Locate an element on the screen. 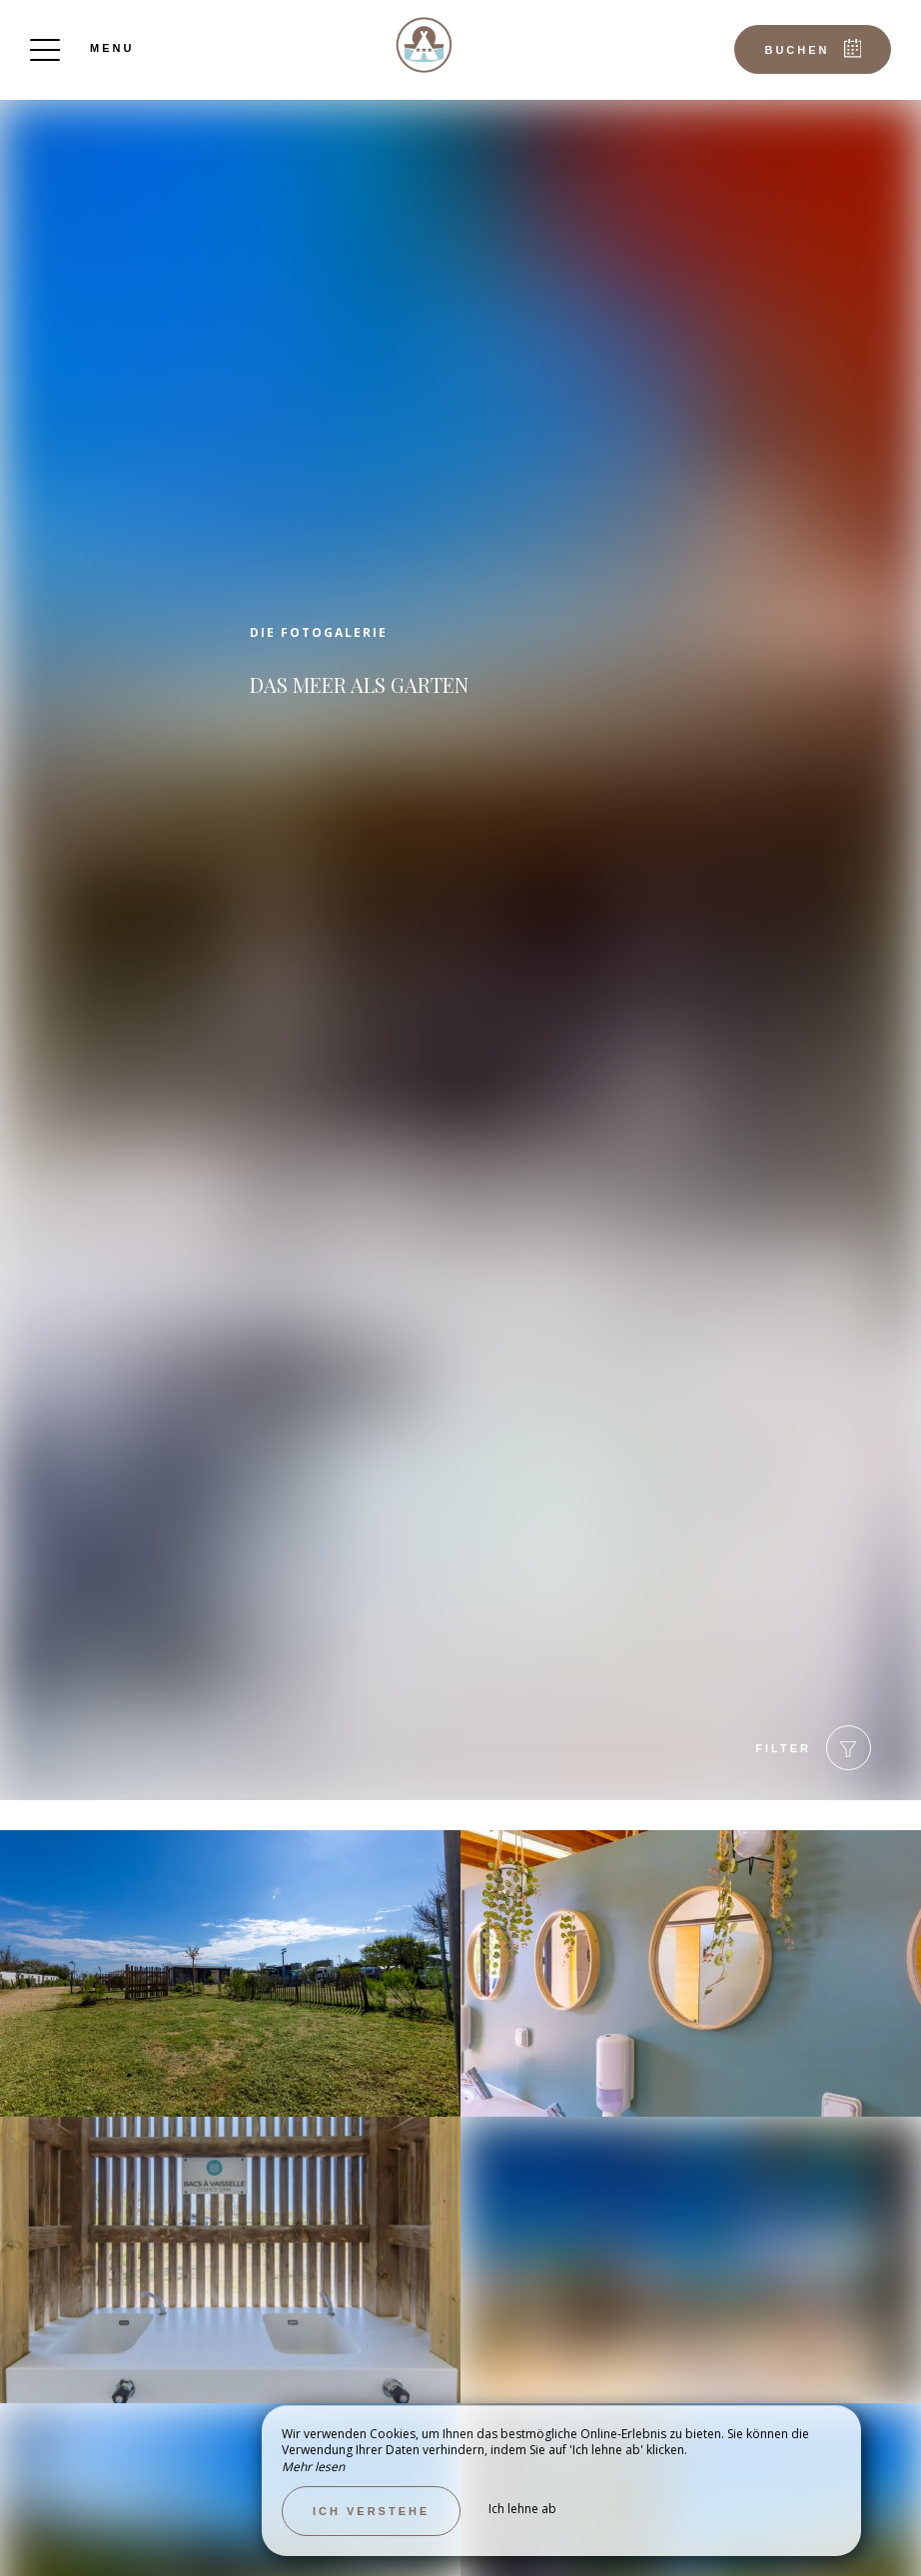  Ich verstehe is located at coordinates (371, 2511).